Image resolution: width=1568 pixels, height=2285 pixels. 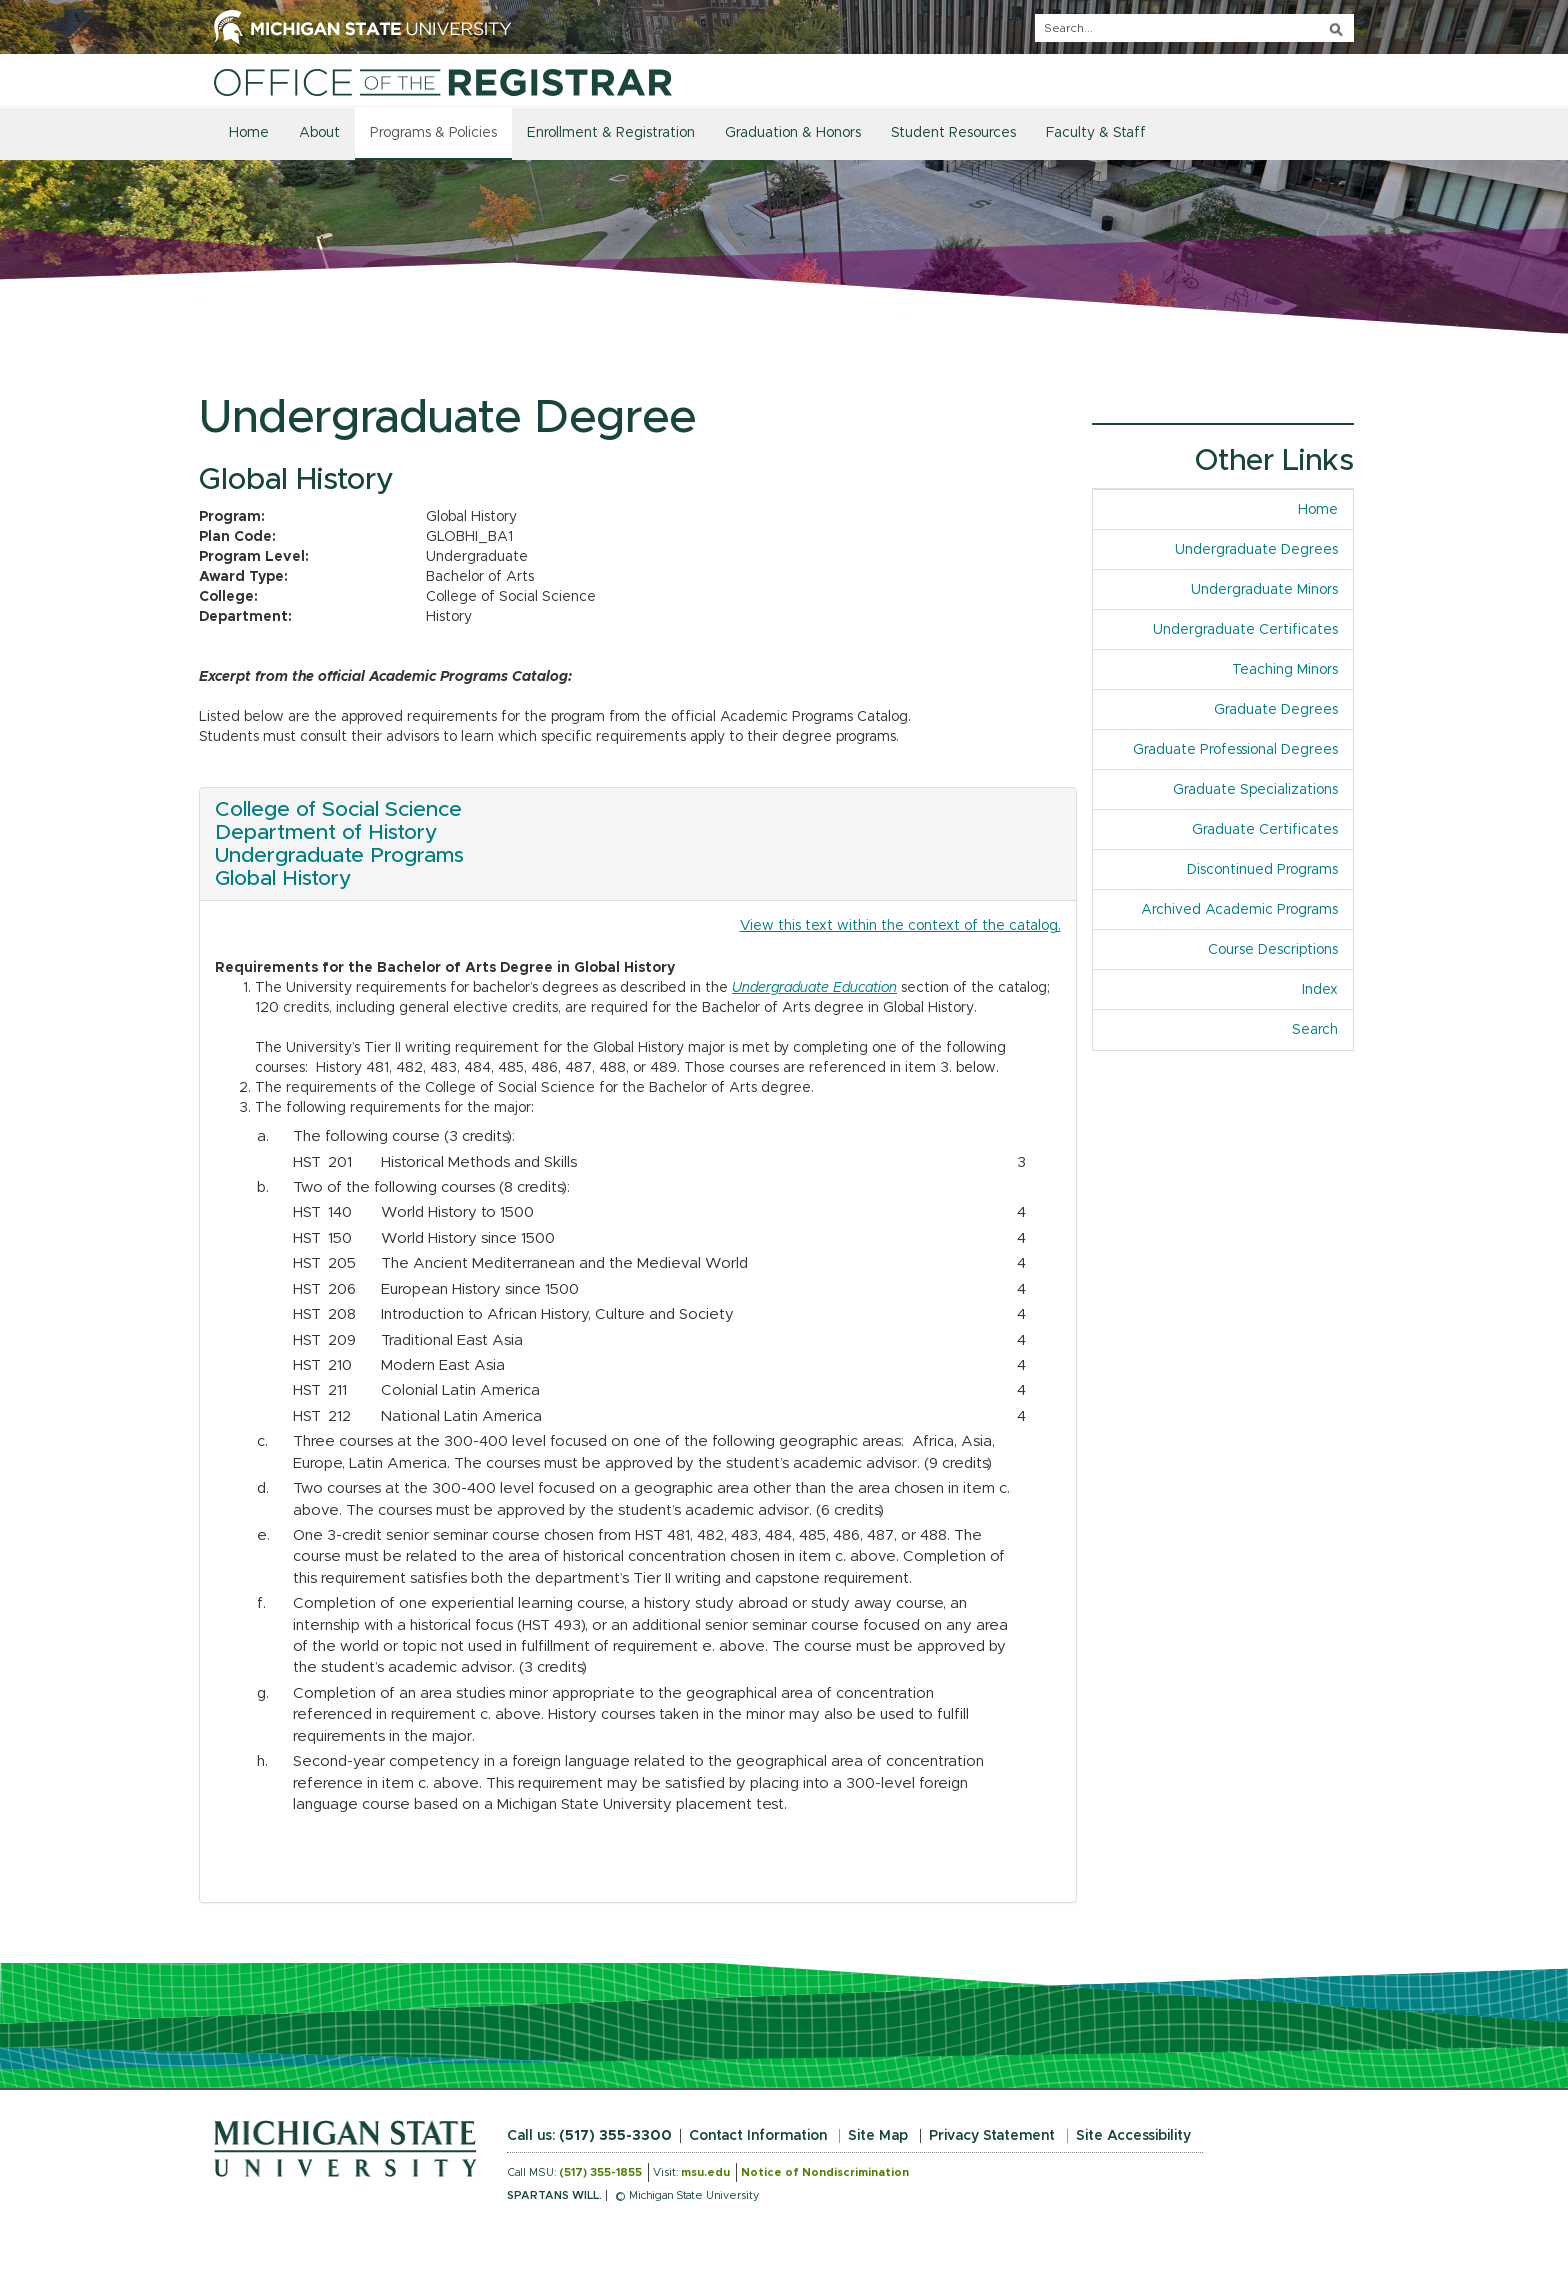 I want to click on Graduate Professional Degrees, so click(x=1235, y=750).